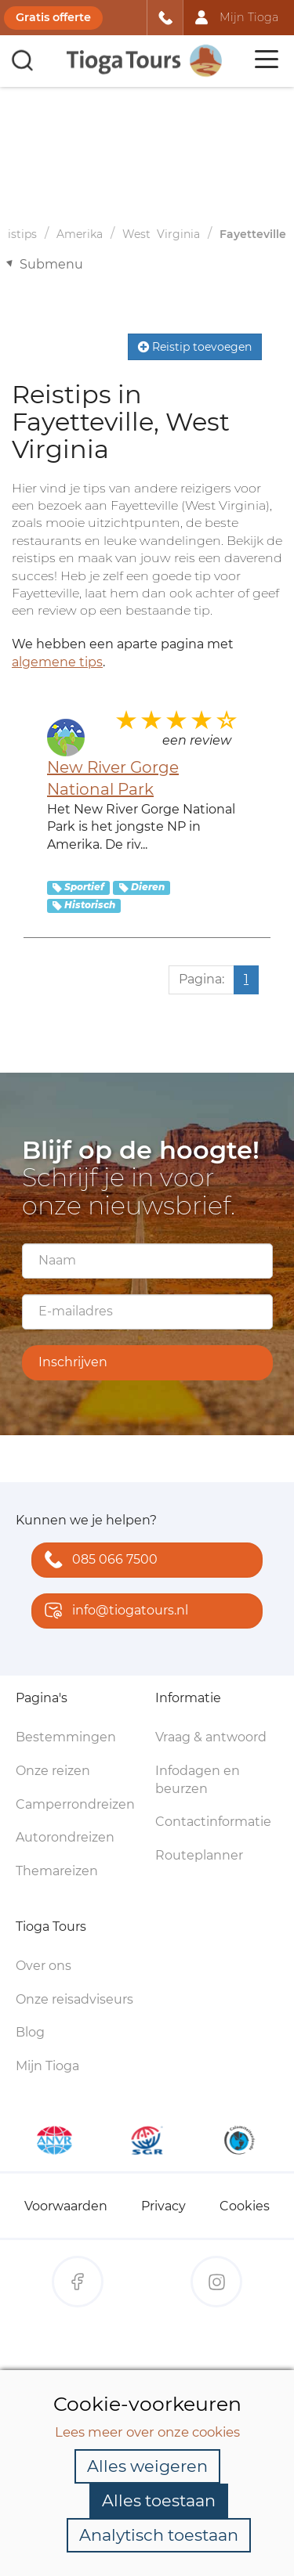 The image size is (294, 2576). What do you see at coordinates (159, 2500) in the screenshot?
I see `Alles toestaan` at bounding box center [159, 2500].